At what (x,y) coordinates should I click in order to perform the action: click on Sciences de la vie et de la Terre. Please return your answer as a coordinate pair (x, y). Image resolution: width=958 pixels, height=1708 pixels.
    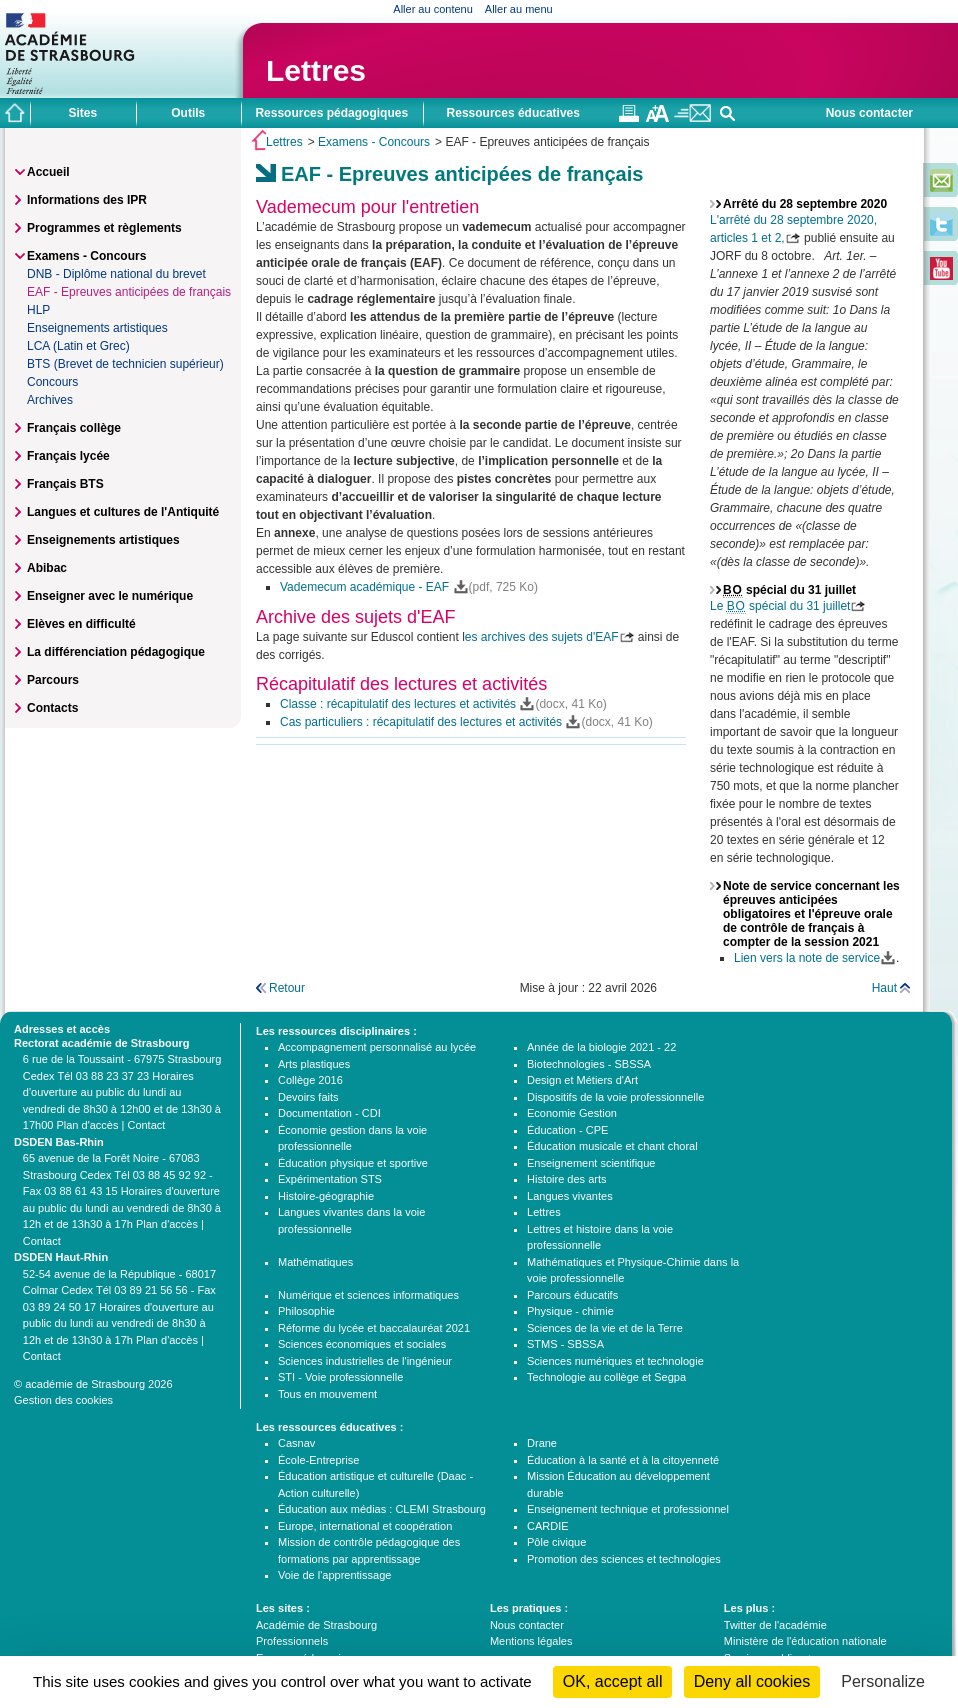
    Looking at the image, I should click on (605, 1328).